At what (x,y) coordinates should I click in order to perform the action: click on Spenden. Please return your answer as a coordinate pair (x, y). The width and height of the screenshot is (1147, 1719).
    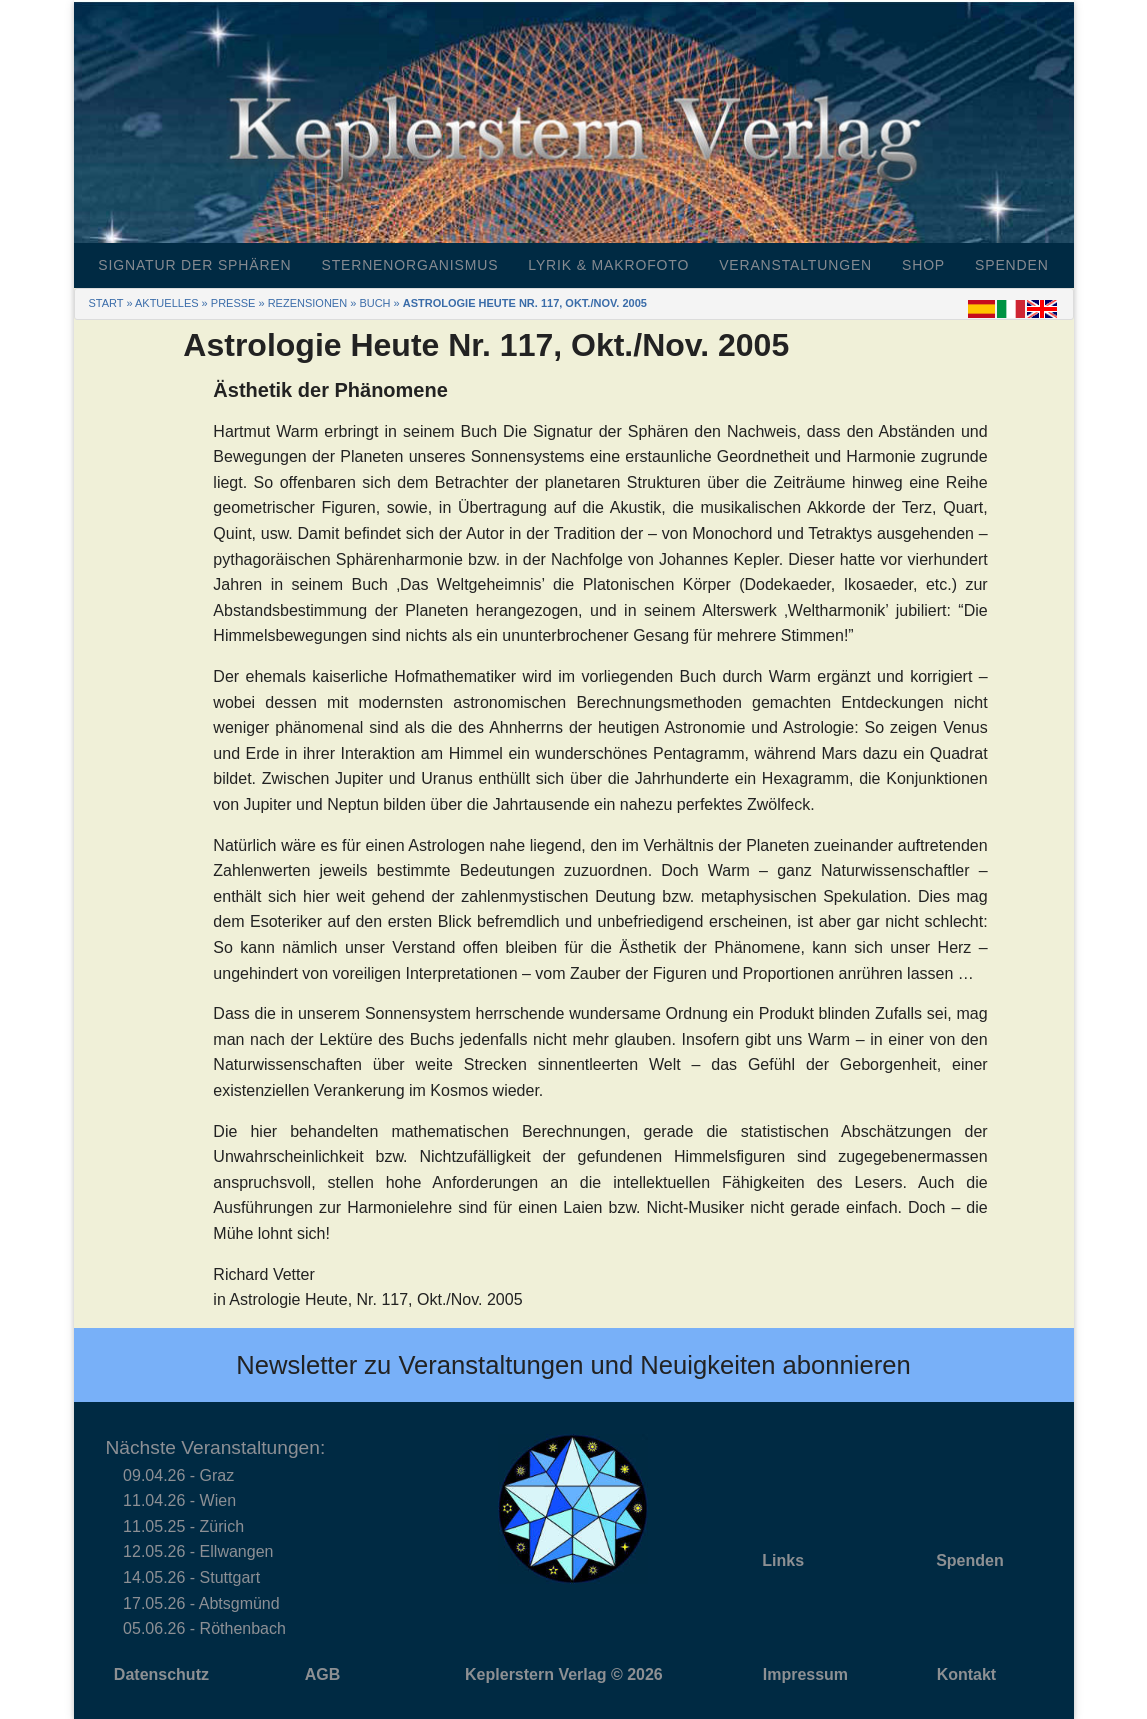
    Looking at the image, I should click on (1012, 265).